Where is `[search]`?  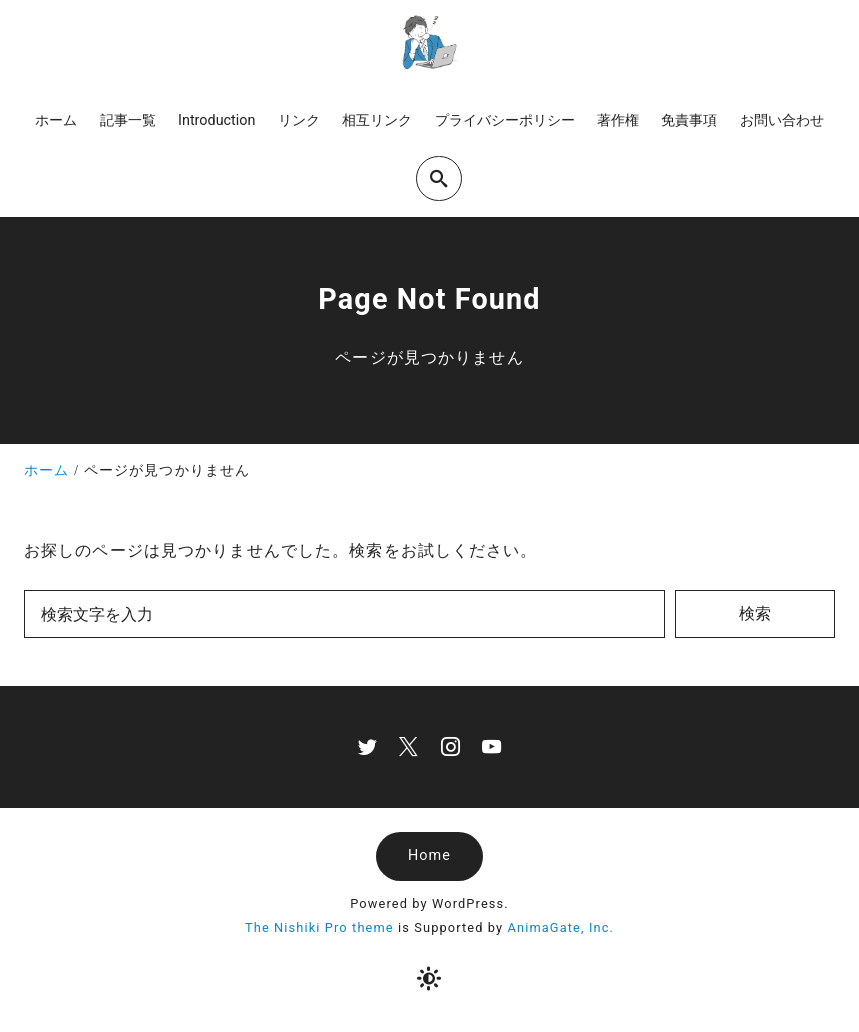
[search] is located at coordinates (439, 178).